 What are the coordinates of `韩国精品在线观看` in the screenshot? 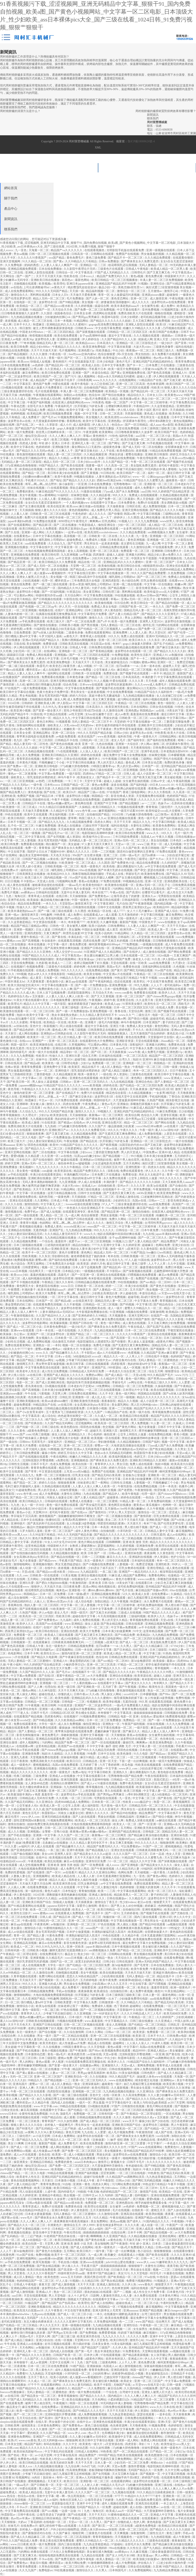 It's located at (150, 1393).